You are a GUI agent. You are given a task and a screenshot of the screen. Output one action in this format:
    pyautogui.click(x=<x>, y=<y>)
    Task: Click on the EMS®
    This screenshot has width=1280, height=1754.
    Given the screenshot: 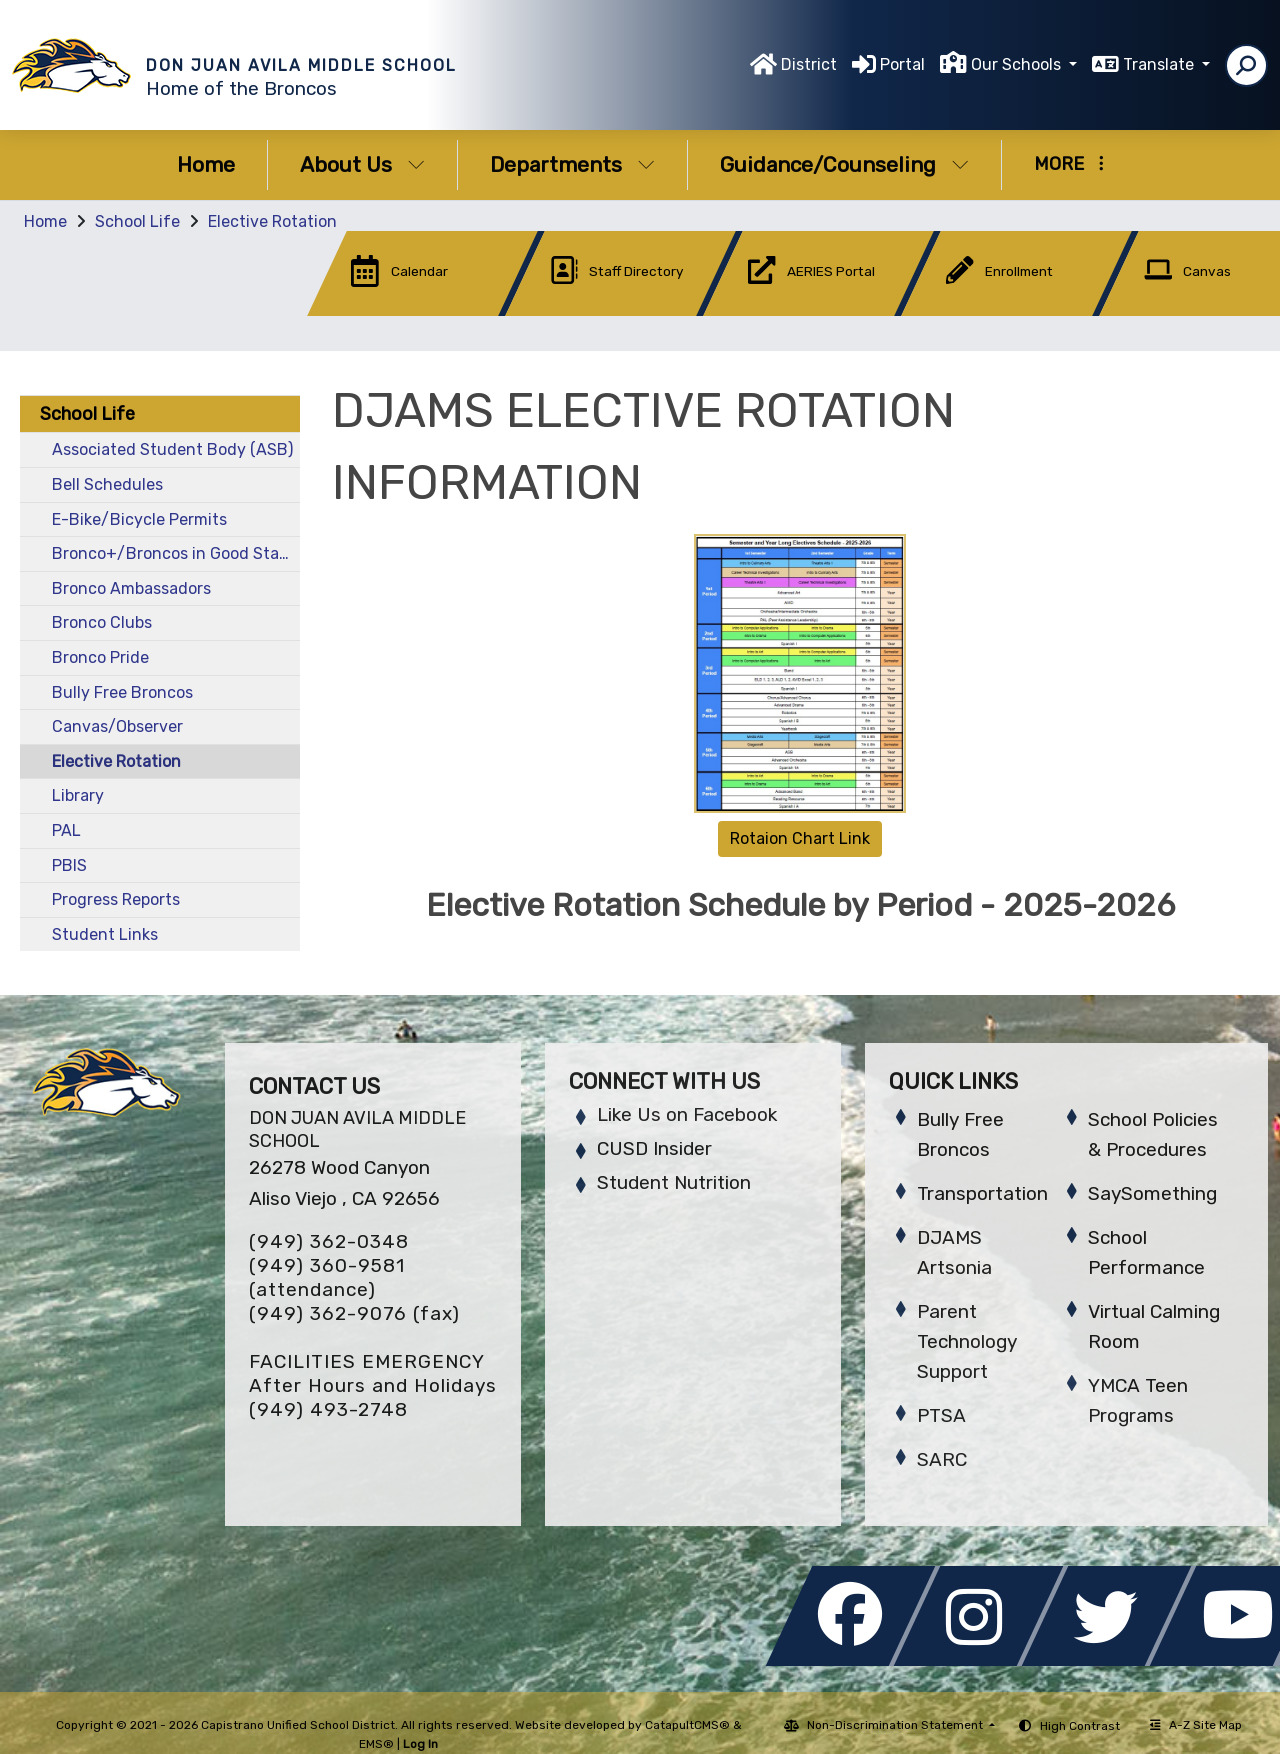 What is the action you would take?
    pyautogui.click(x=376, y=1744)
    